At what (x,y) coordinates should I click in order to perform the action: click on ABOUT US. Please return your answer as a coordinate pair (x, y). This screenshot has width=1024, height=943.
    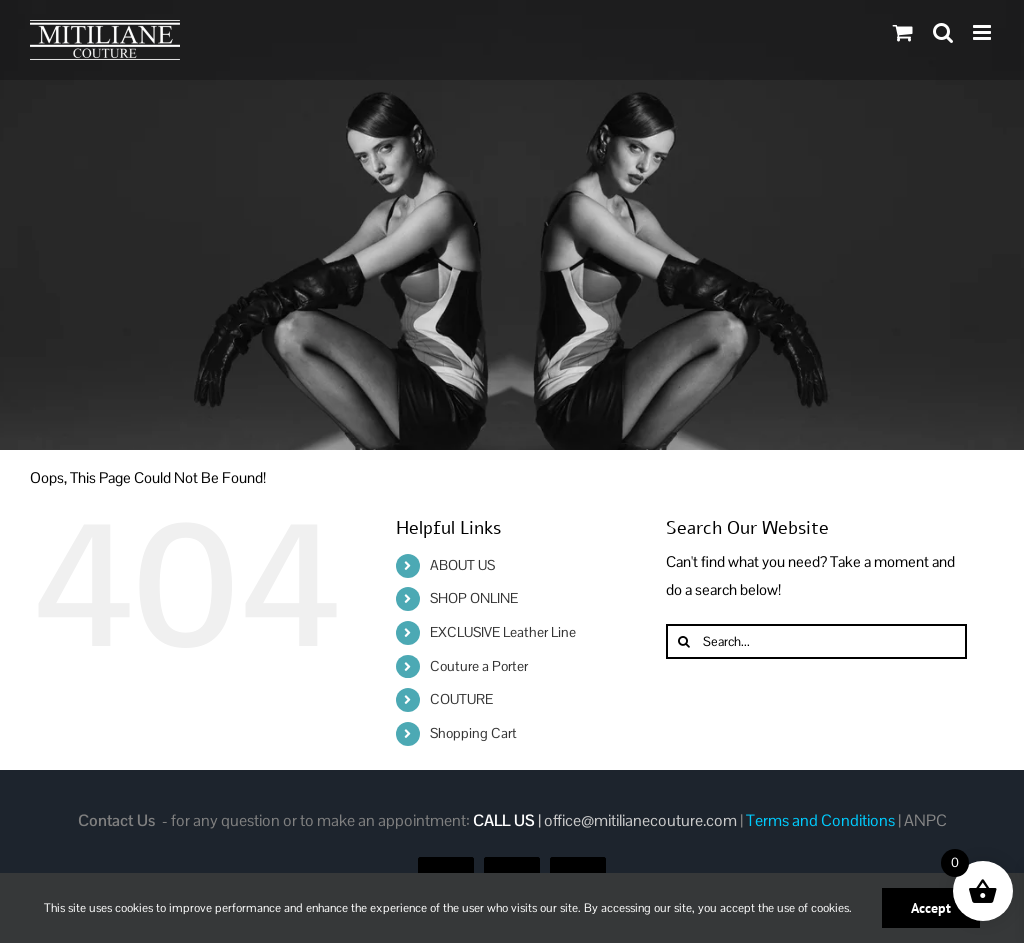
    Looking at the image, I should click on (462, 565).